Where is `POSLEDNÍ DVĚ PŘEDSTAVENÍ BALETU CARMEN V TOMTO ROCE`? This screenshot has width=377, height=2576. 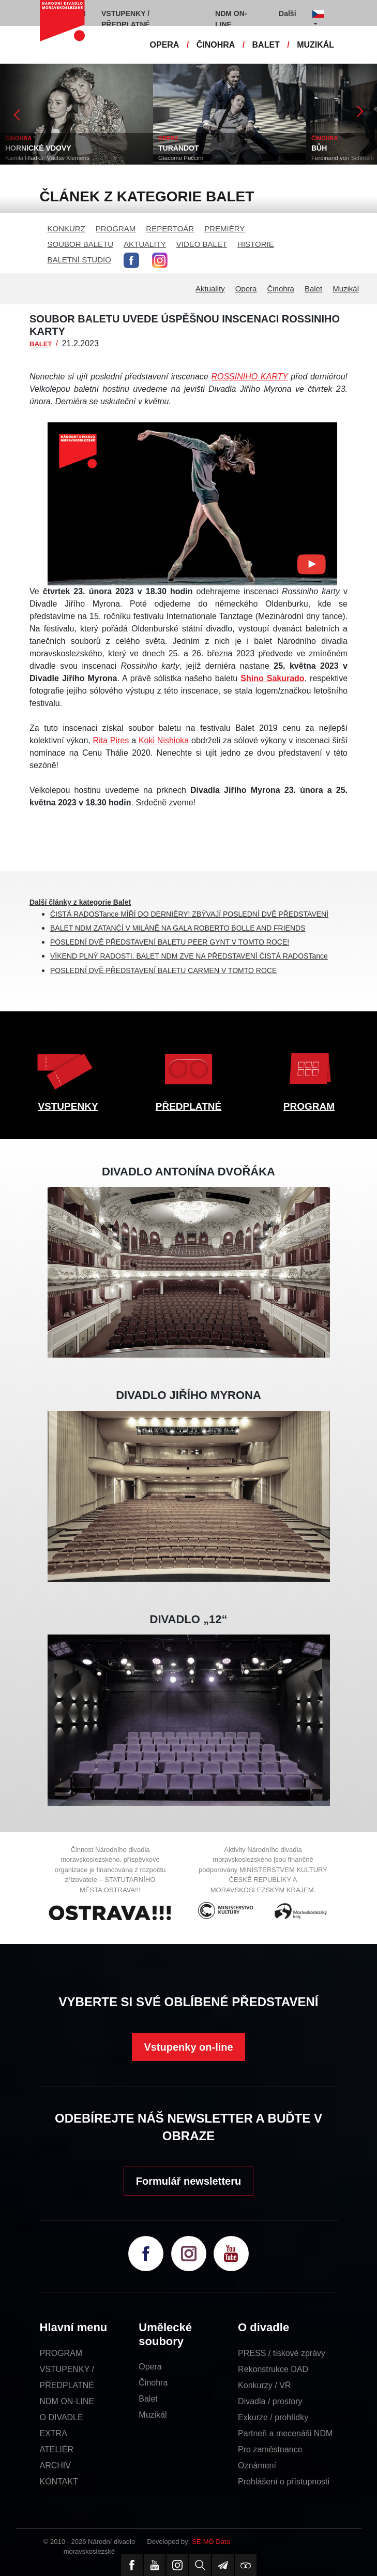
POSLEDNÍ DVĚ PŘEDSTAVENÍ BALETU CARMEN V TOMTO ROCE is located at coordinates (163, 970).